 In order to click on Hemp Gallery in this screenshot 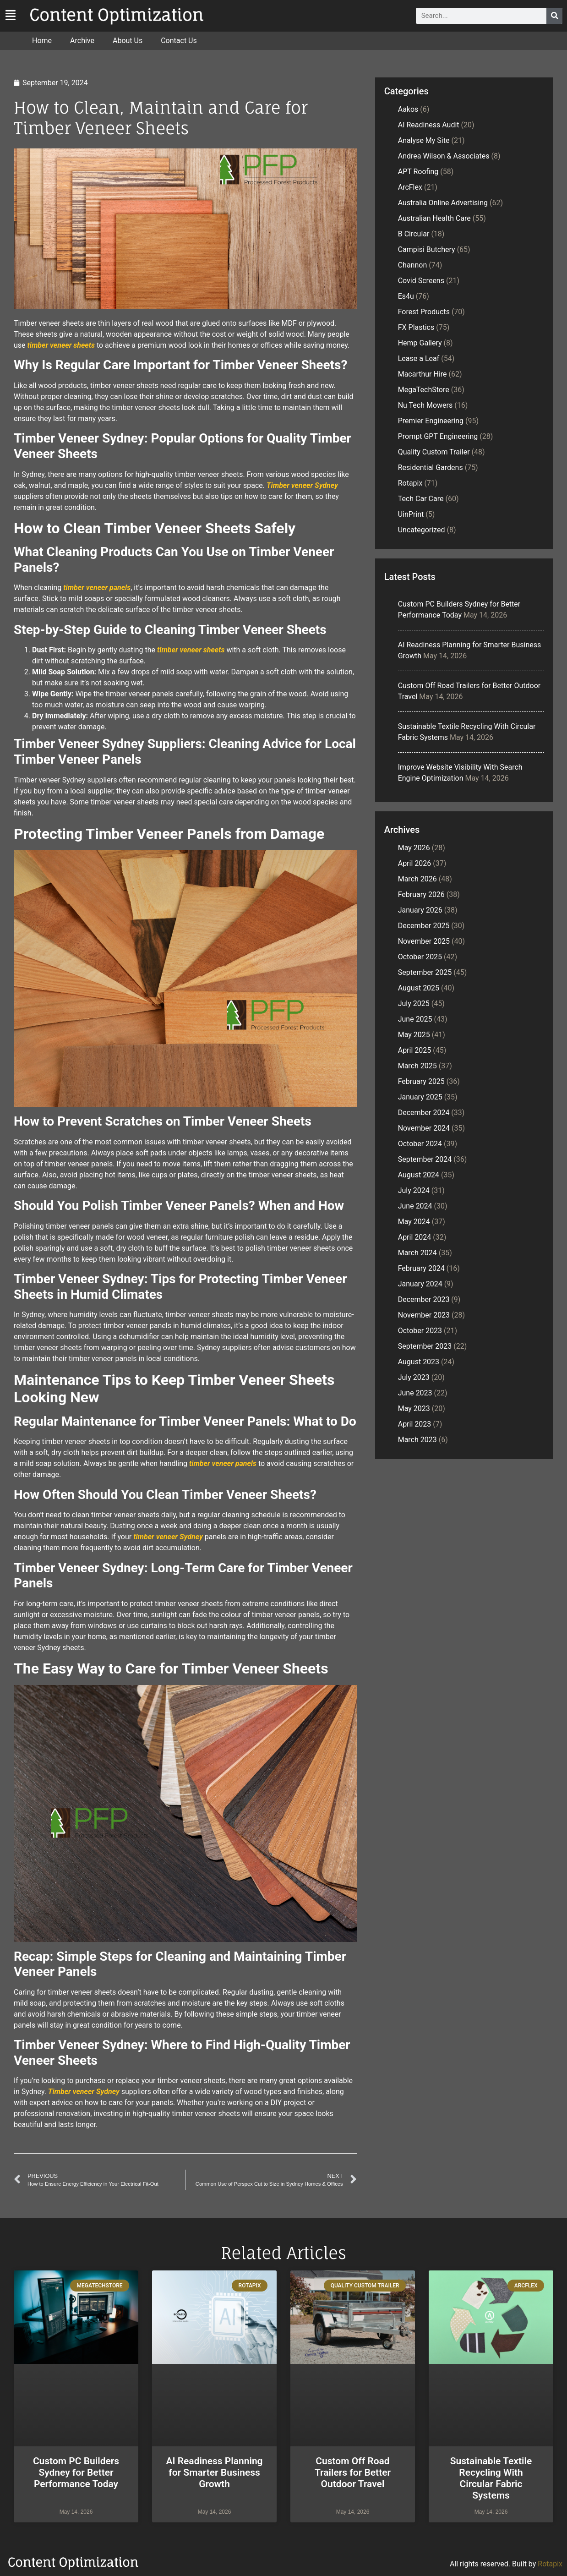, I will do `click(420, 343)`.